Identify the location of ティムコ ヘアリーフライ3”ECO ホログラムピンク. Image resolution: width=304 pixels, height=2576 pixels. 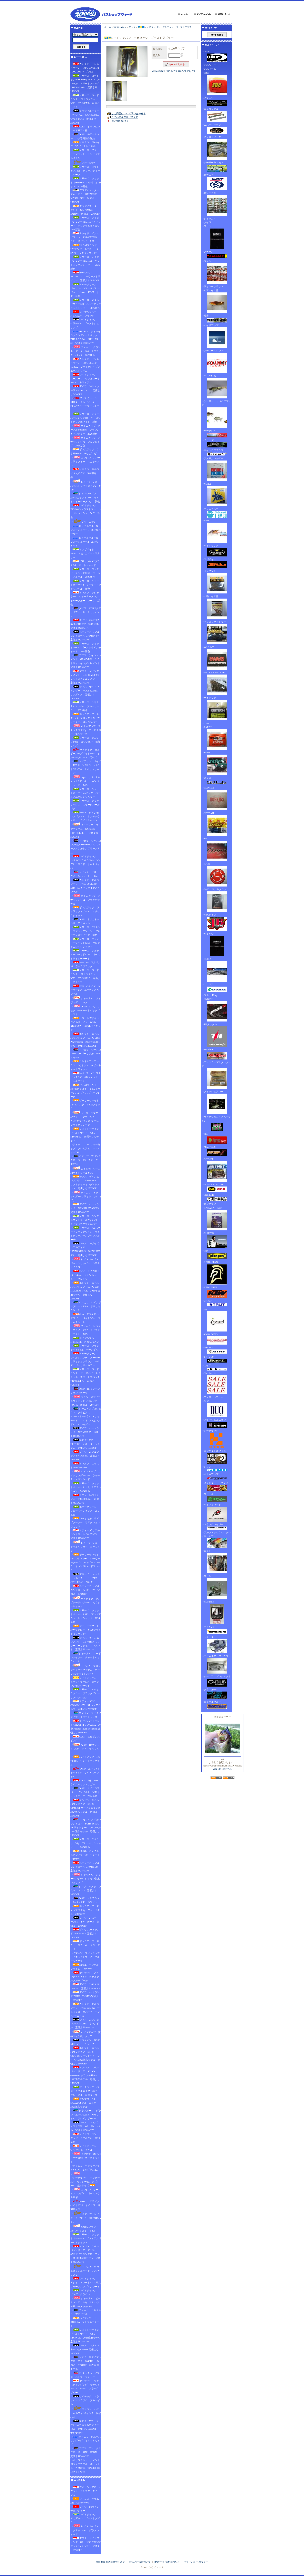
(85, 2169).